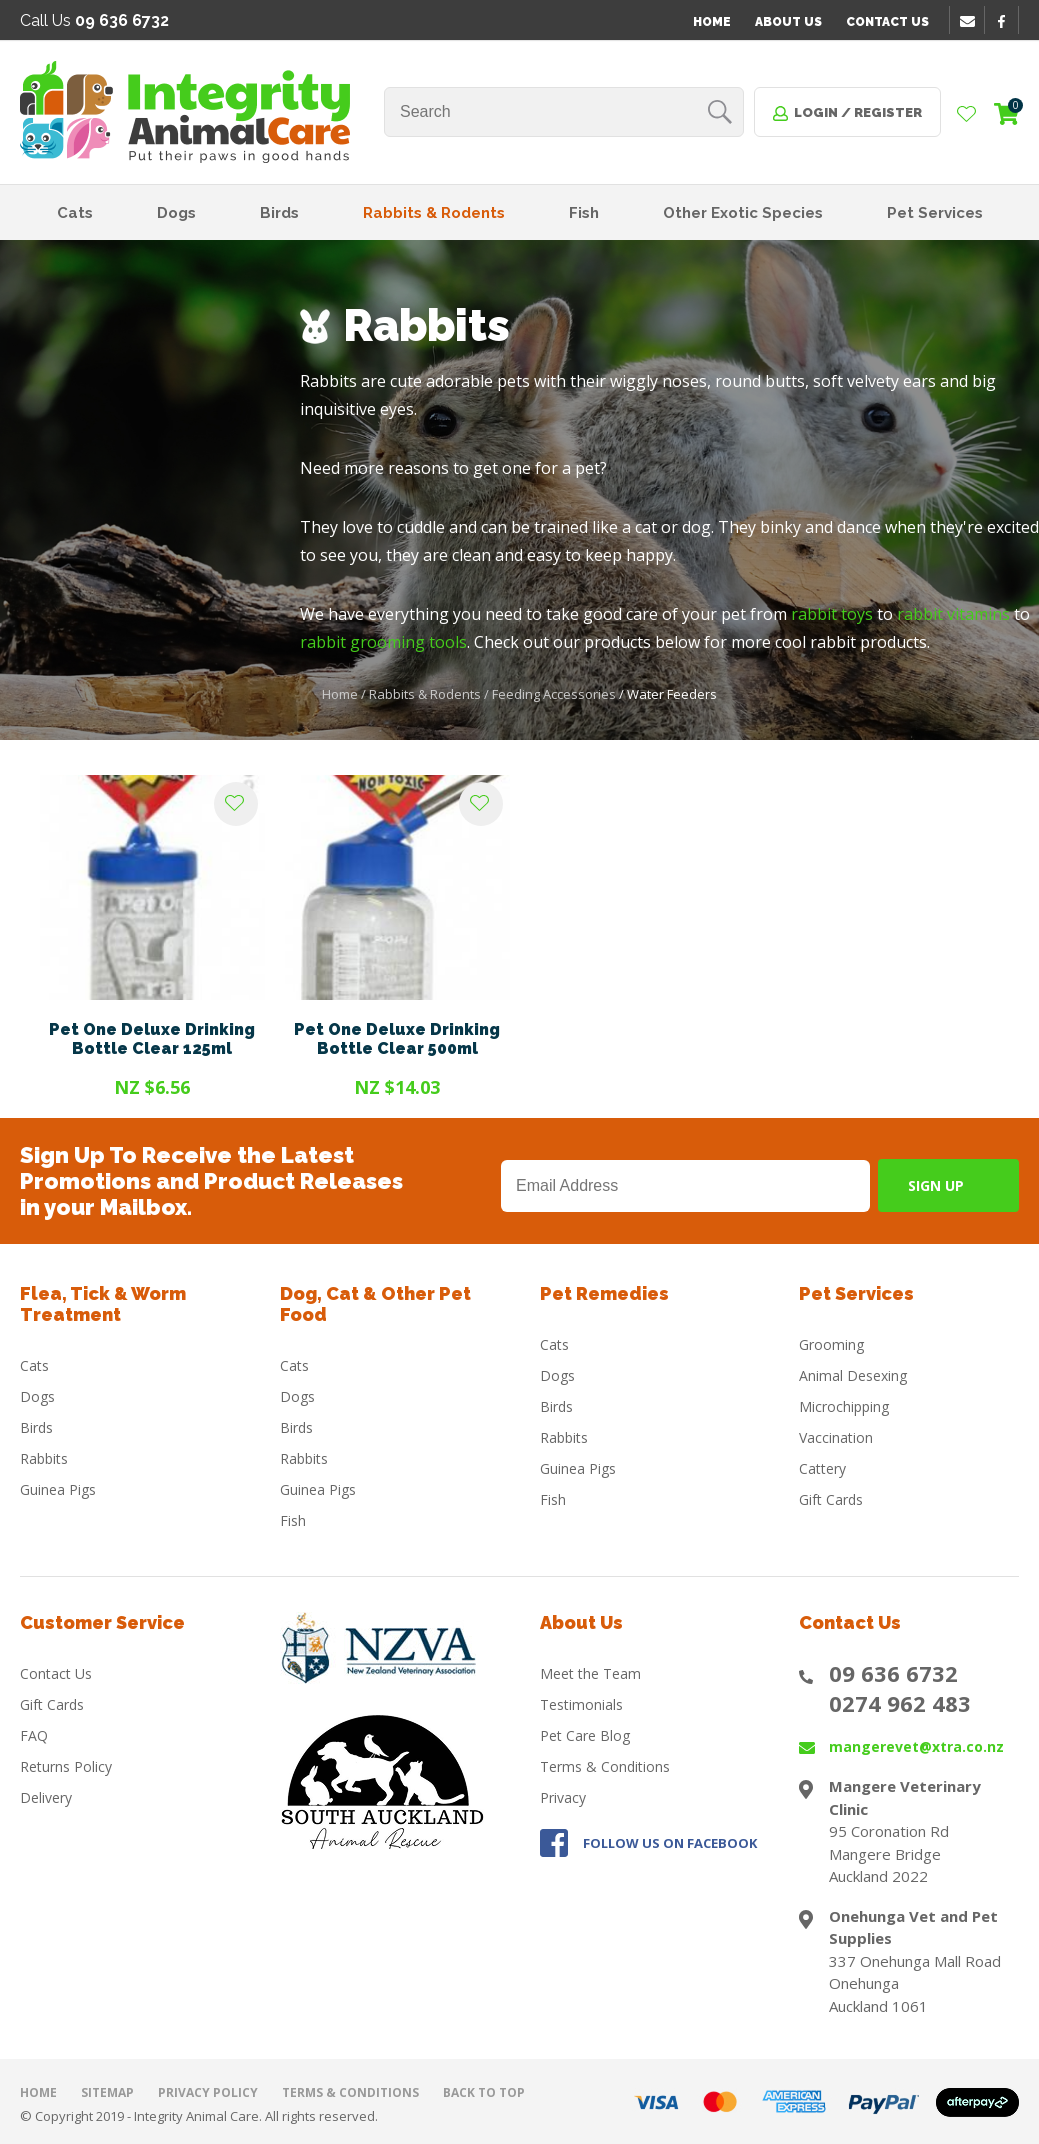  What do you see at coordinates (44, 1458) in the screenshot?
I see `Rabbits` at bounding box center [44, 1458].